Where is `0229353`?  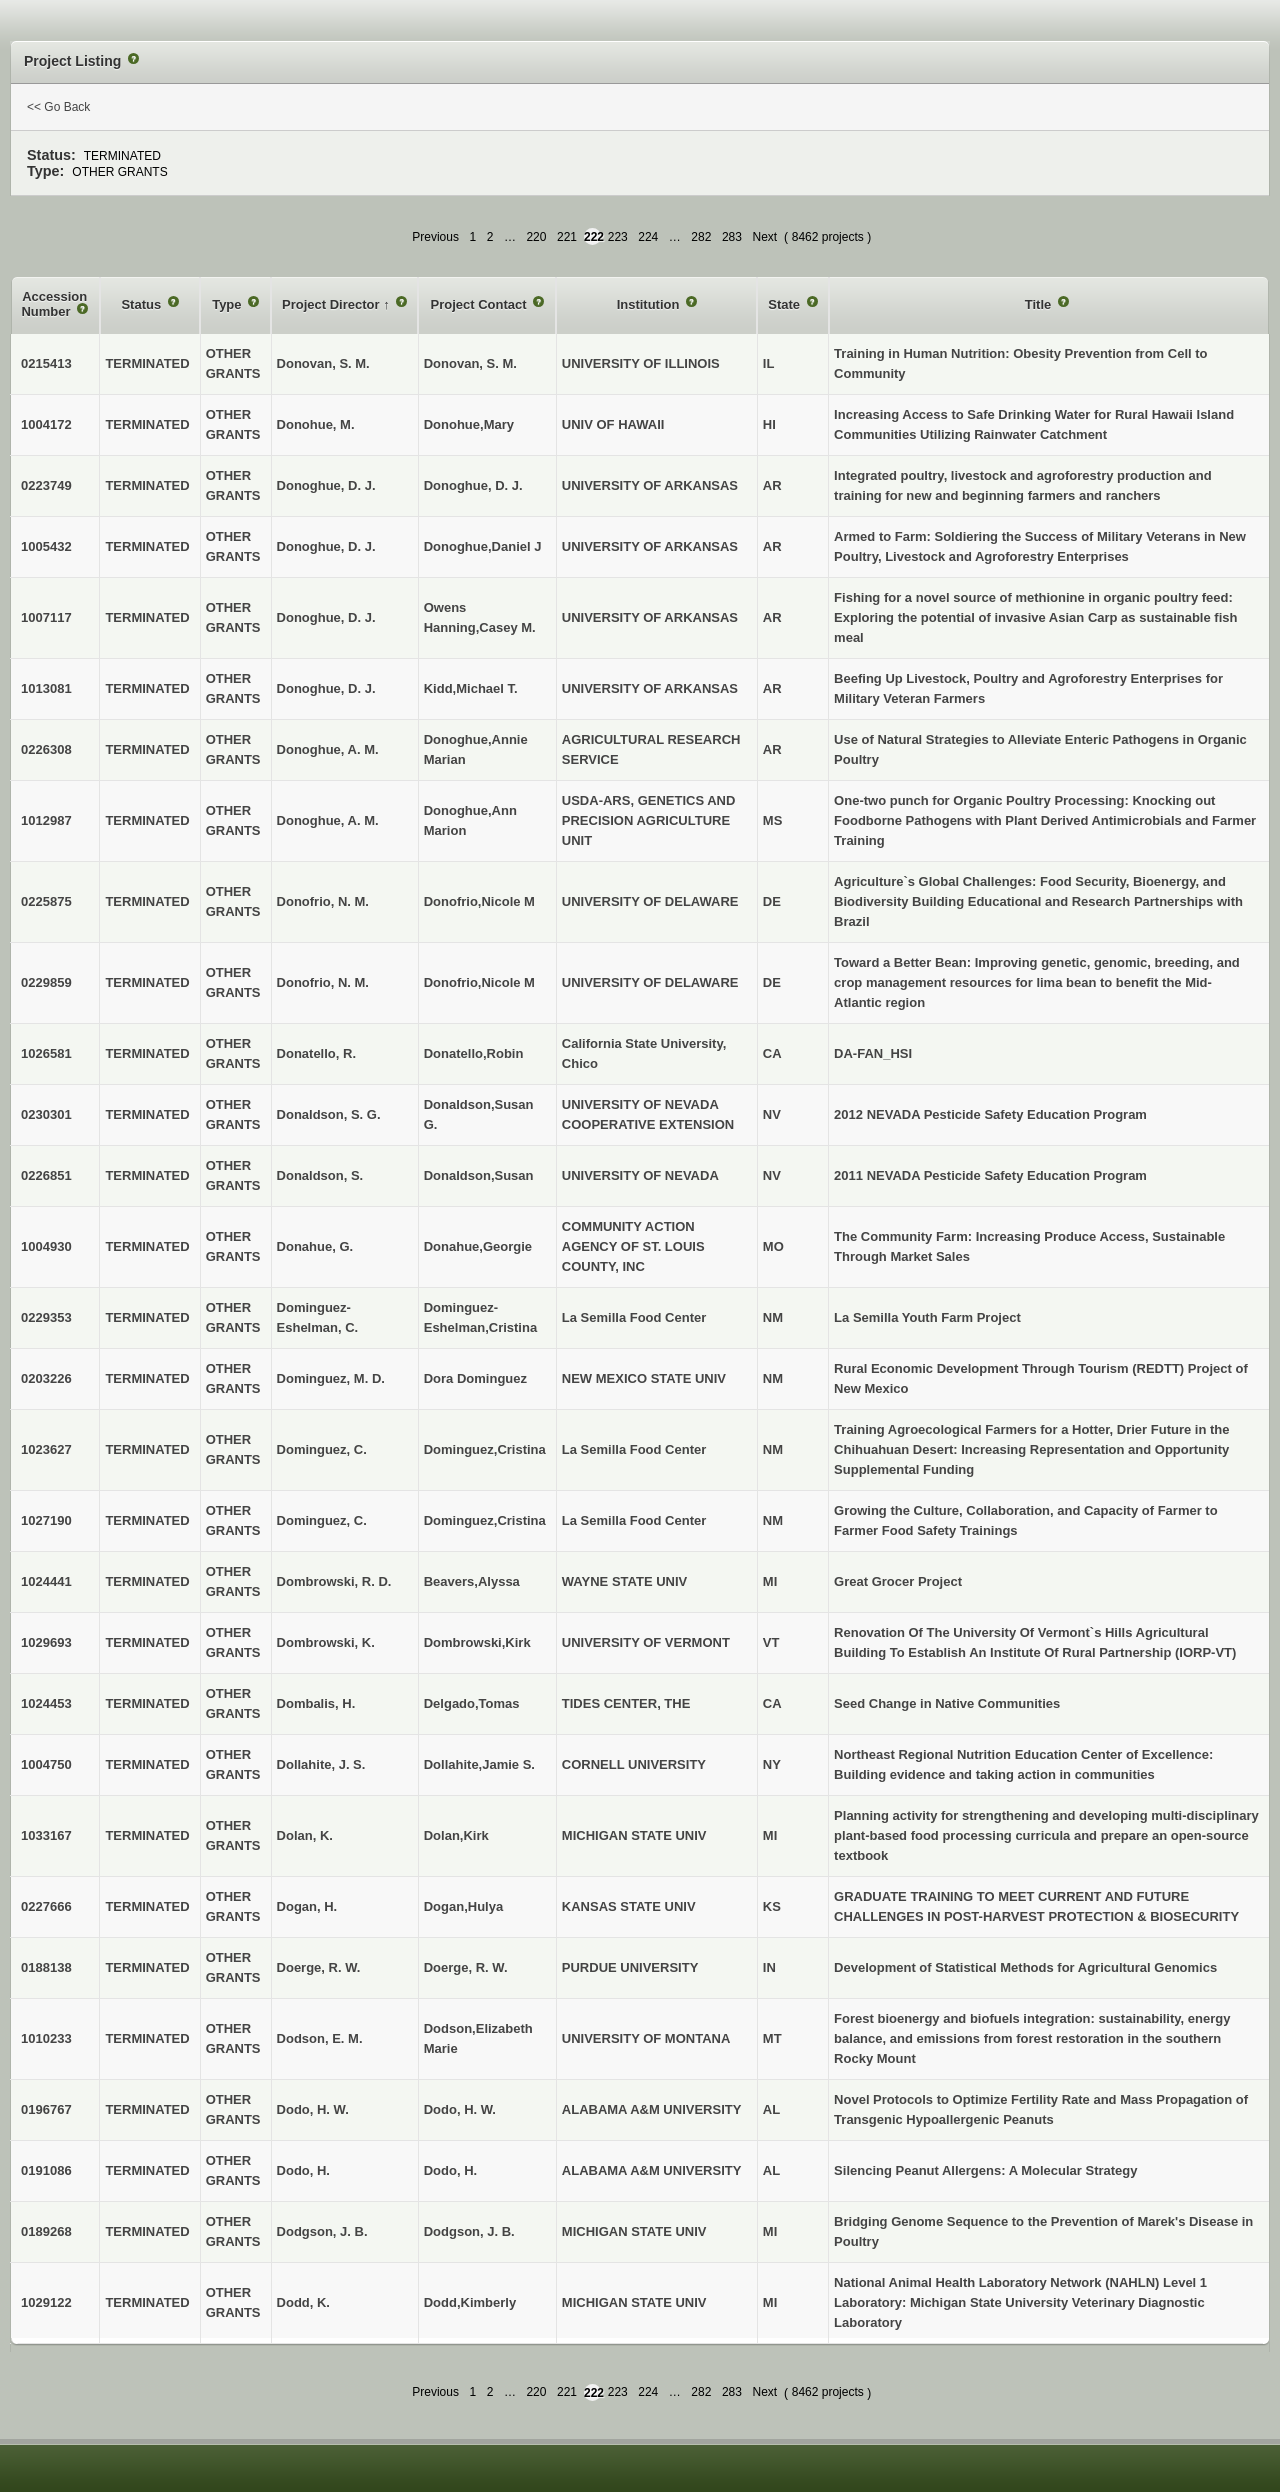
0229353 is located at coordinates (46, 1317).